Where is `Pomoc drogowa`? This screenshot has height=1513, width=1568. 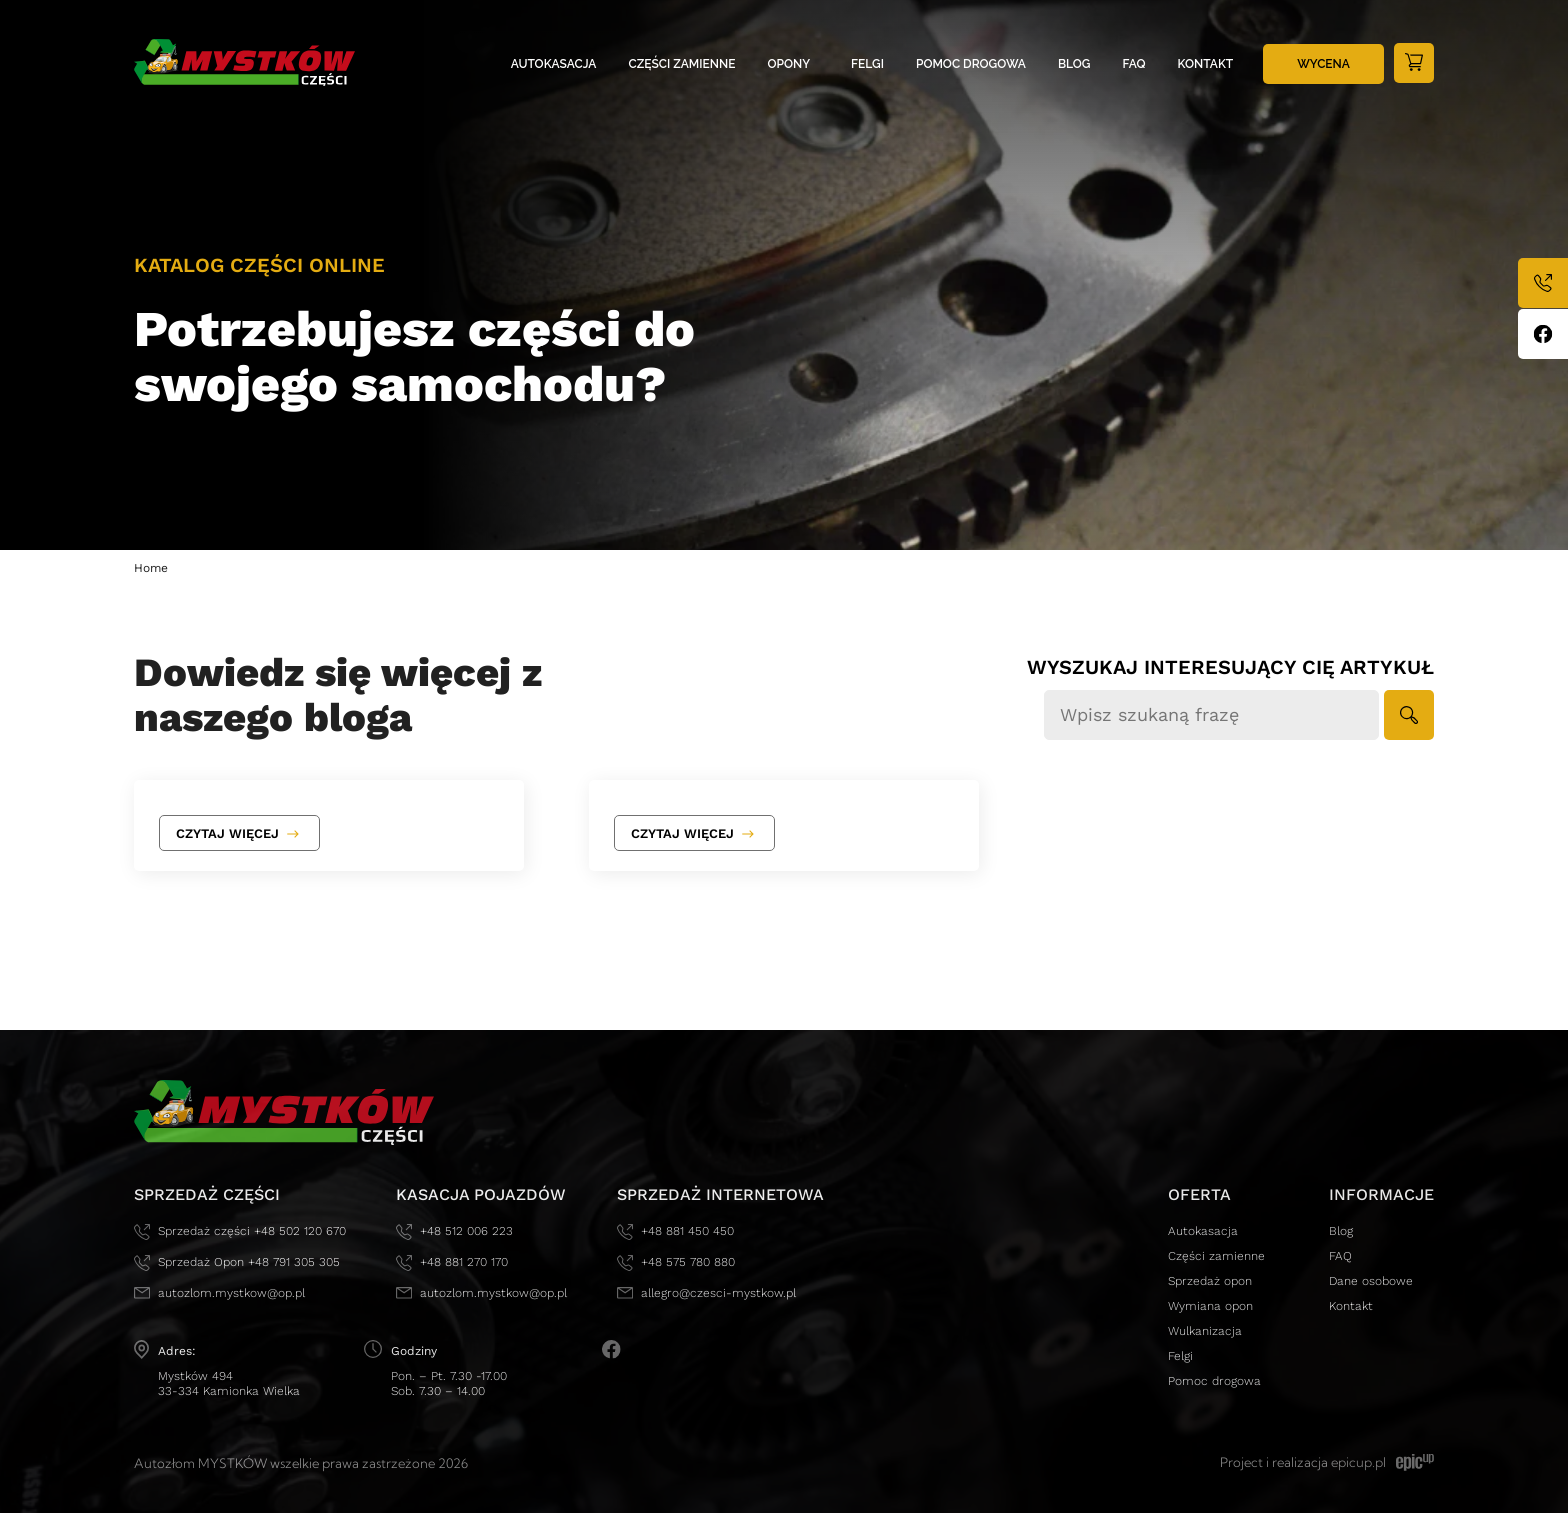 Pomoc drogowa is located at coordinates (971, 64).